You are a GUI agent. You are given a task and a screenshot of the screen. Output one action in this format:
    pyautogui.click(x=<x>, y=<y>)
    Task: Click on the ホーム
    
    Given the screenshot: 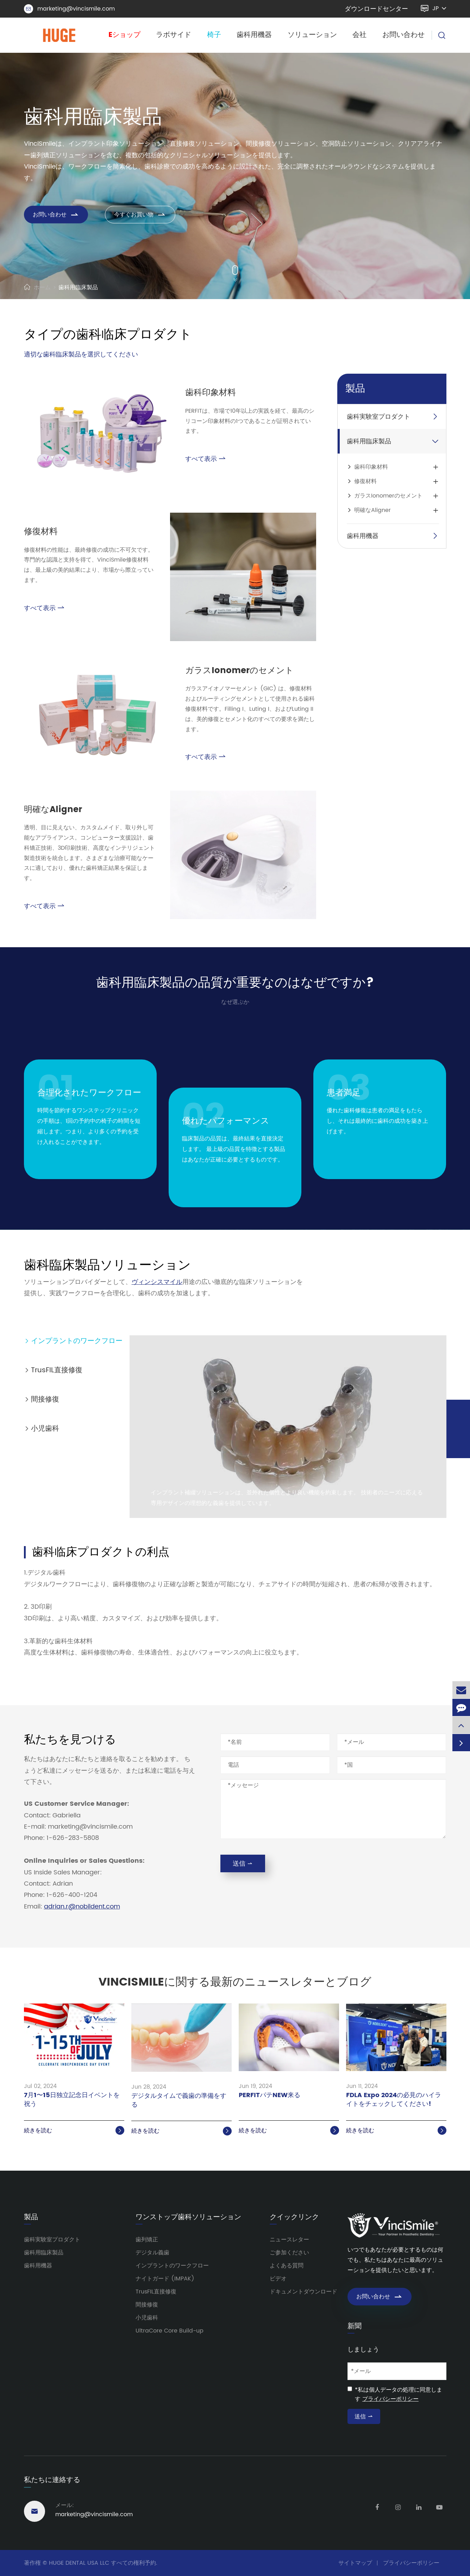 What is the action you would take?
    pyautogui.click(x=42, y=287)
    